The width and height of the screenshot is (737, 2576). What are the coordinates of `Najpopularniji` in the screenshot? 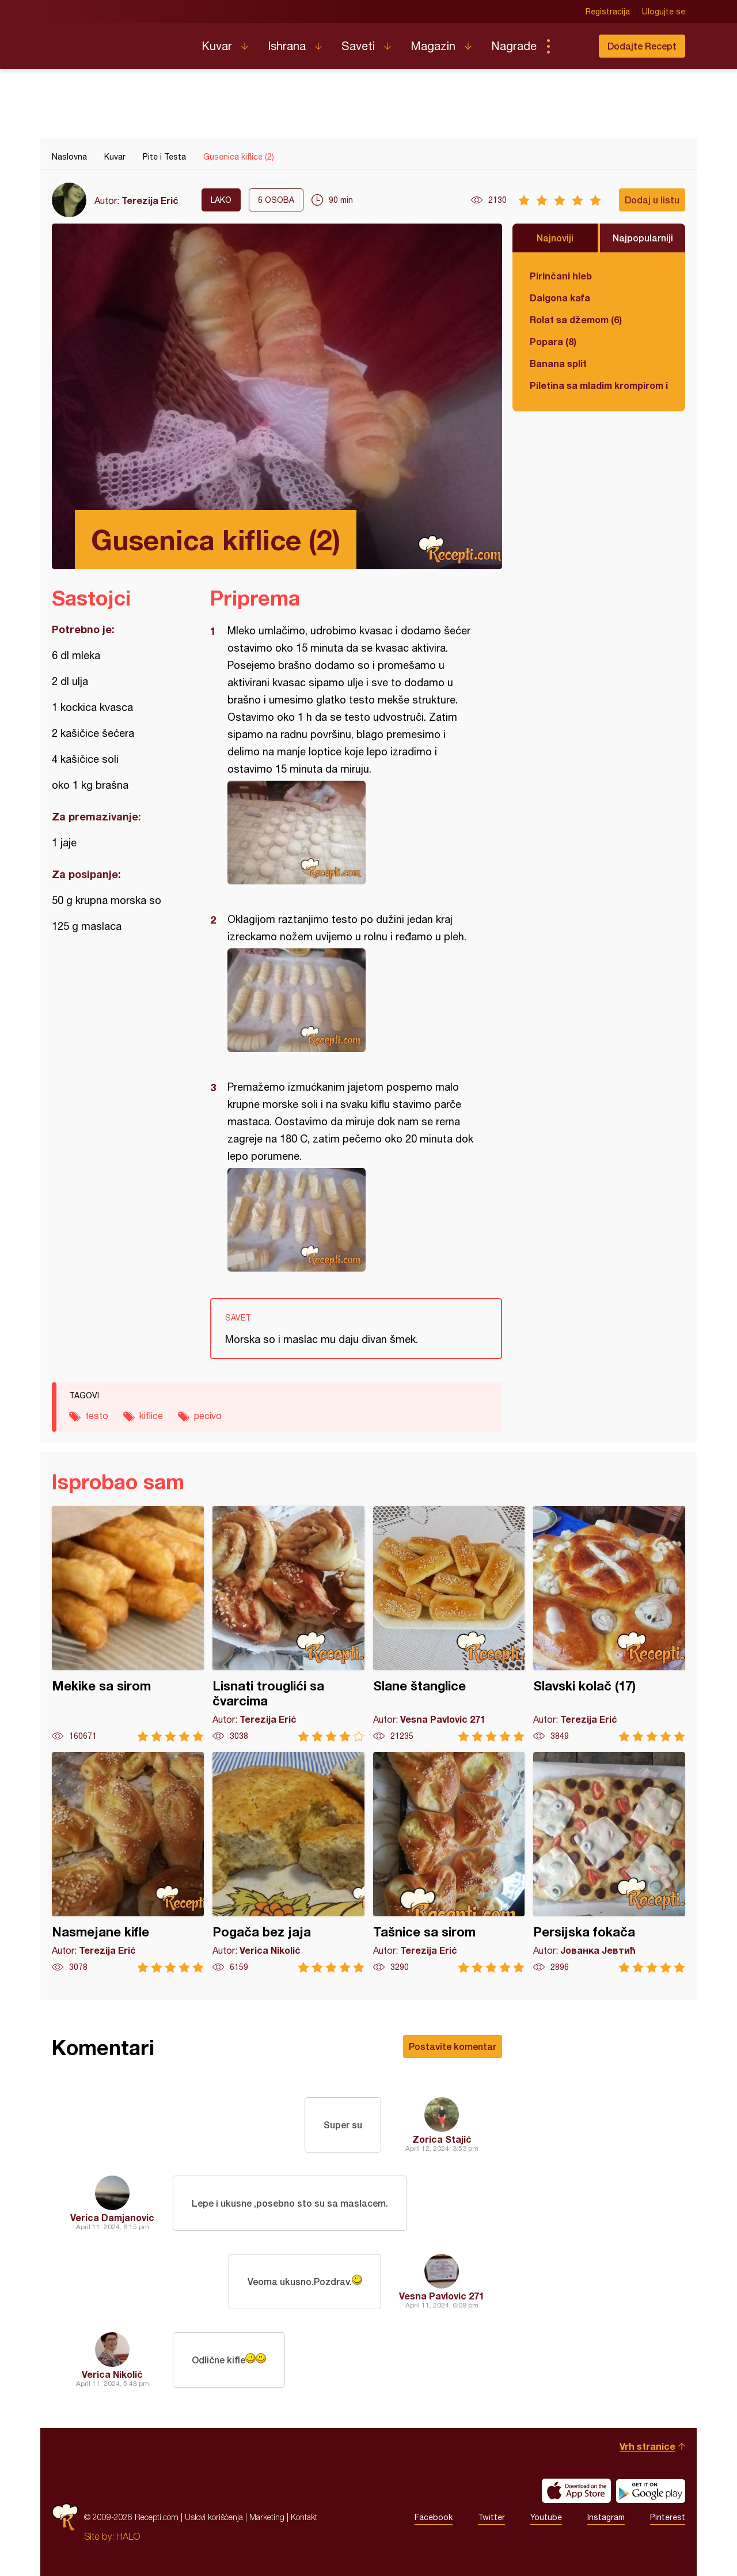 It's located at (643, 237).